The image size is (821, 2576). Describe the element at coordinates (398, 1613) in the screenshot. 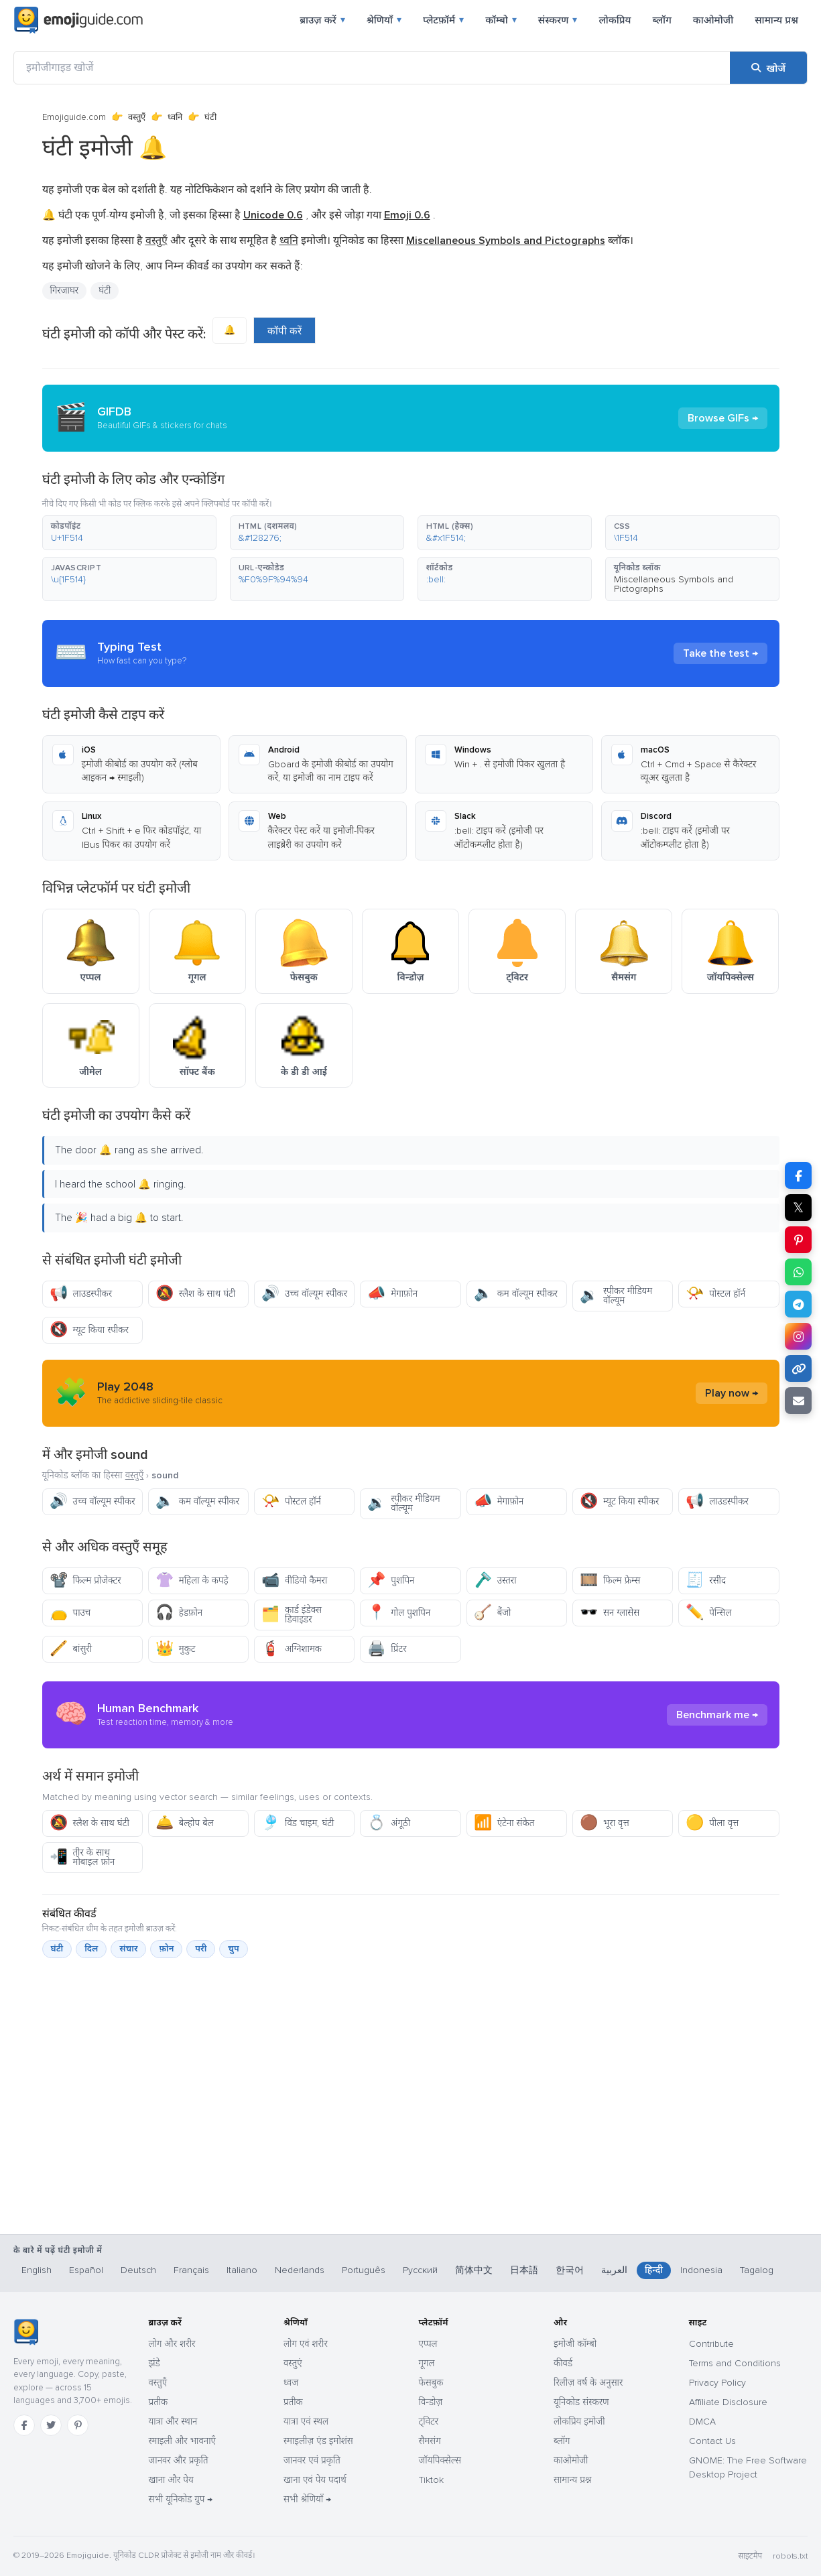

I see `गोल पुशपिन` at that location.